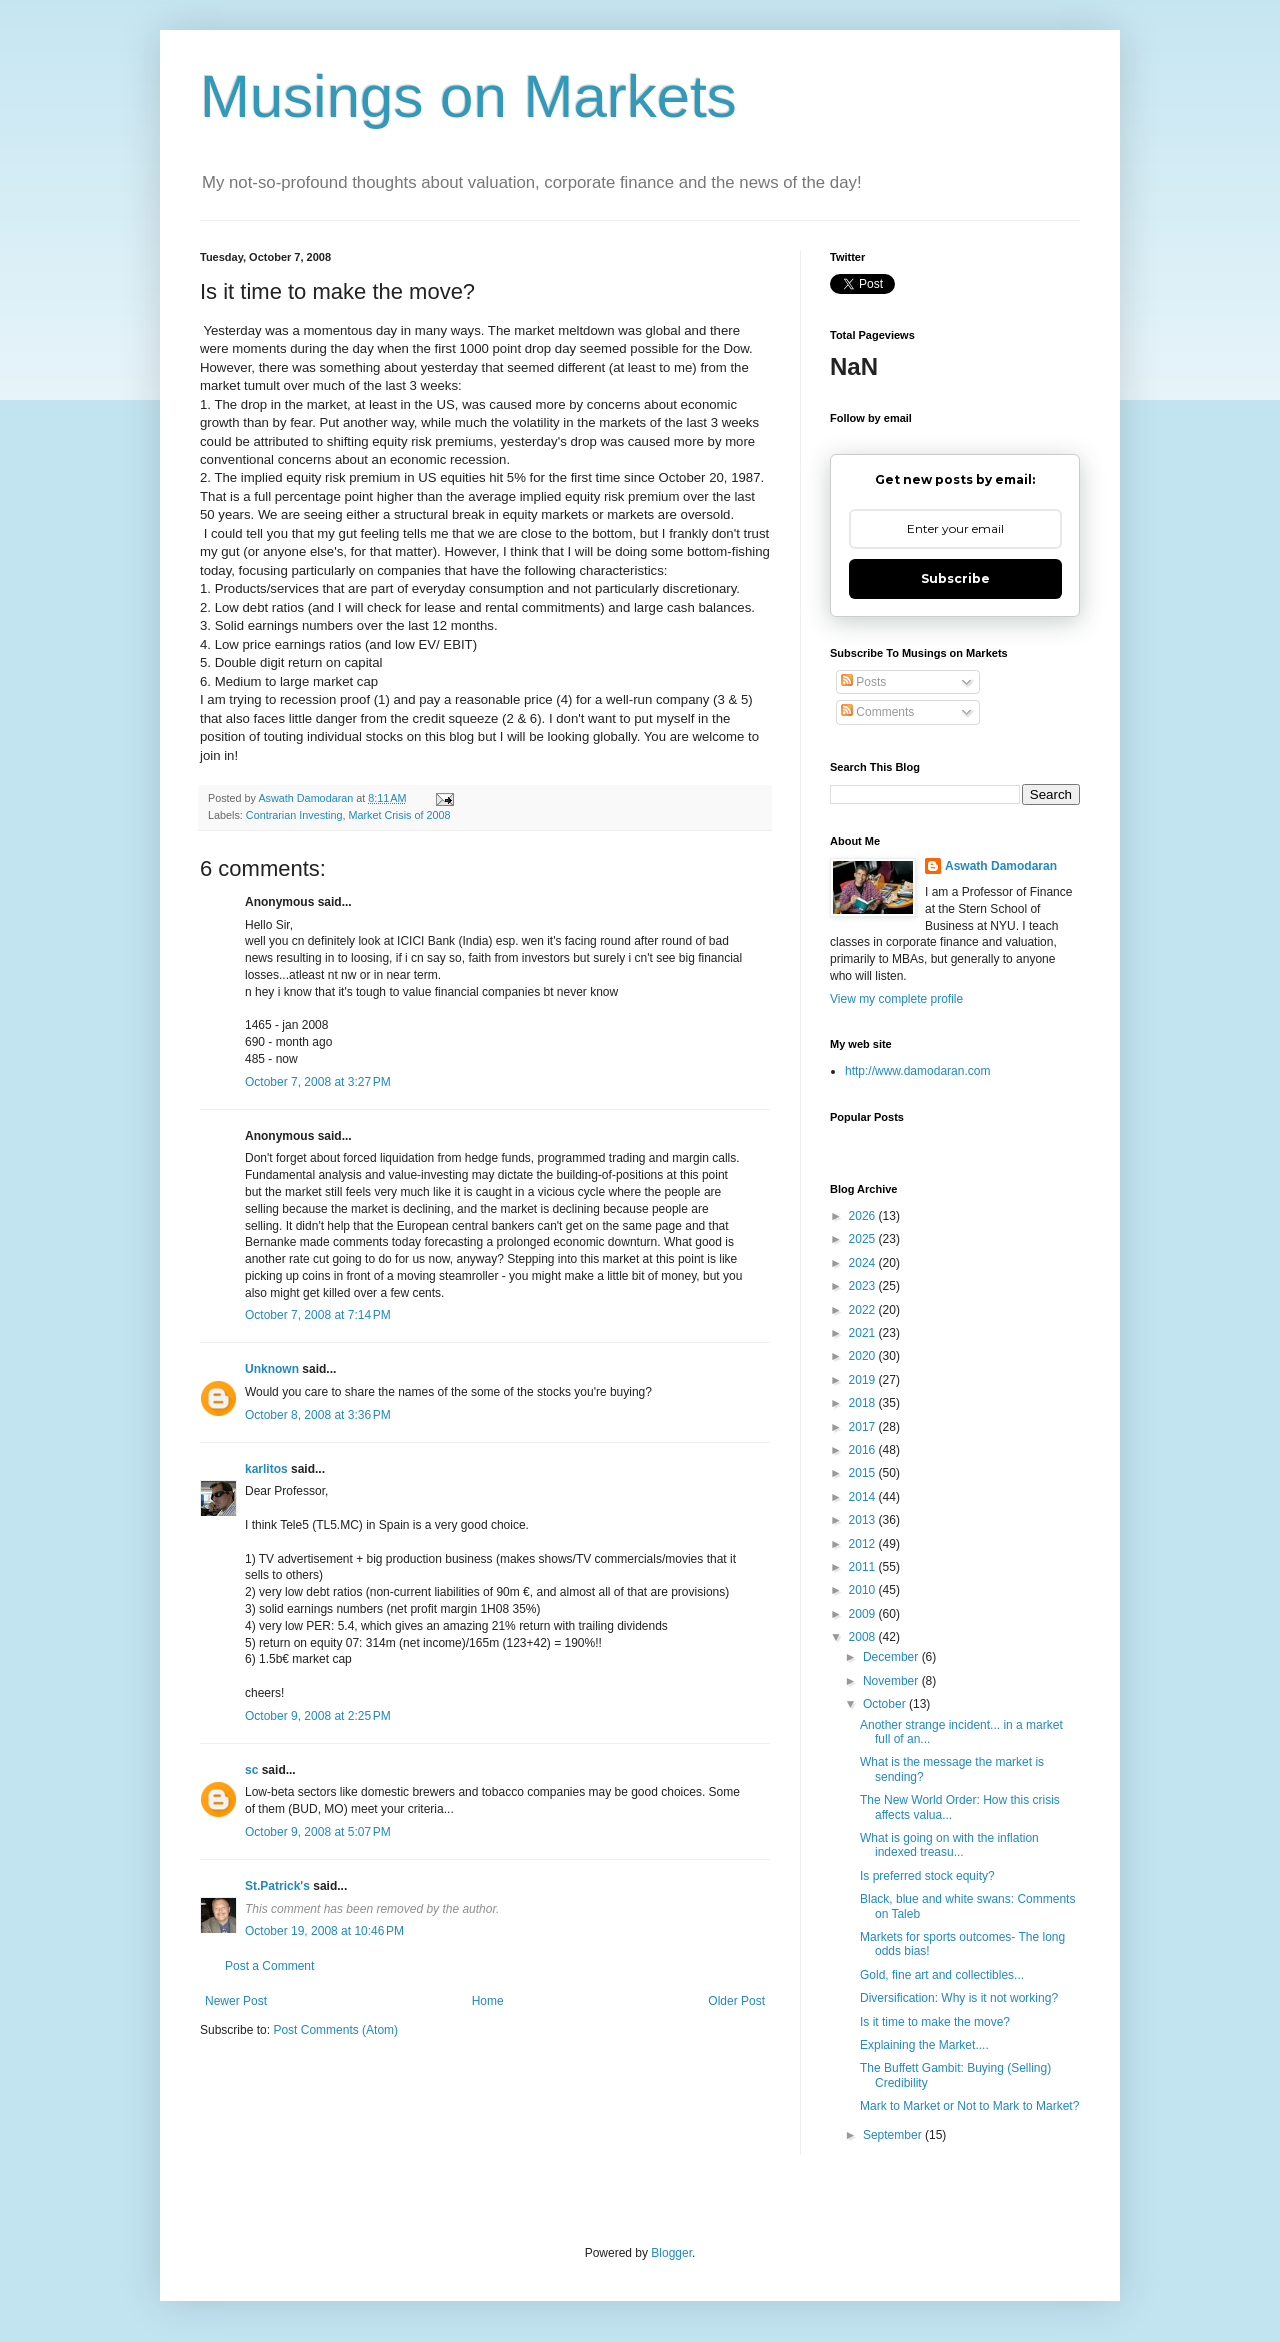  I want to click on sc, so click(251, 1770).